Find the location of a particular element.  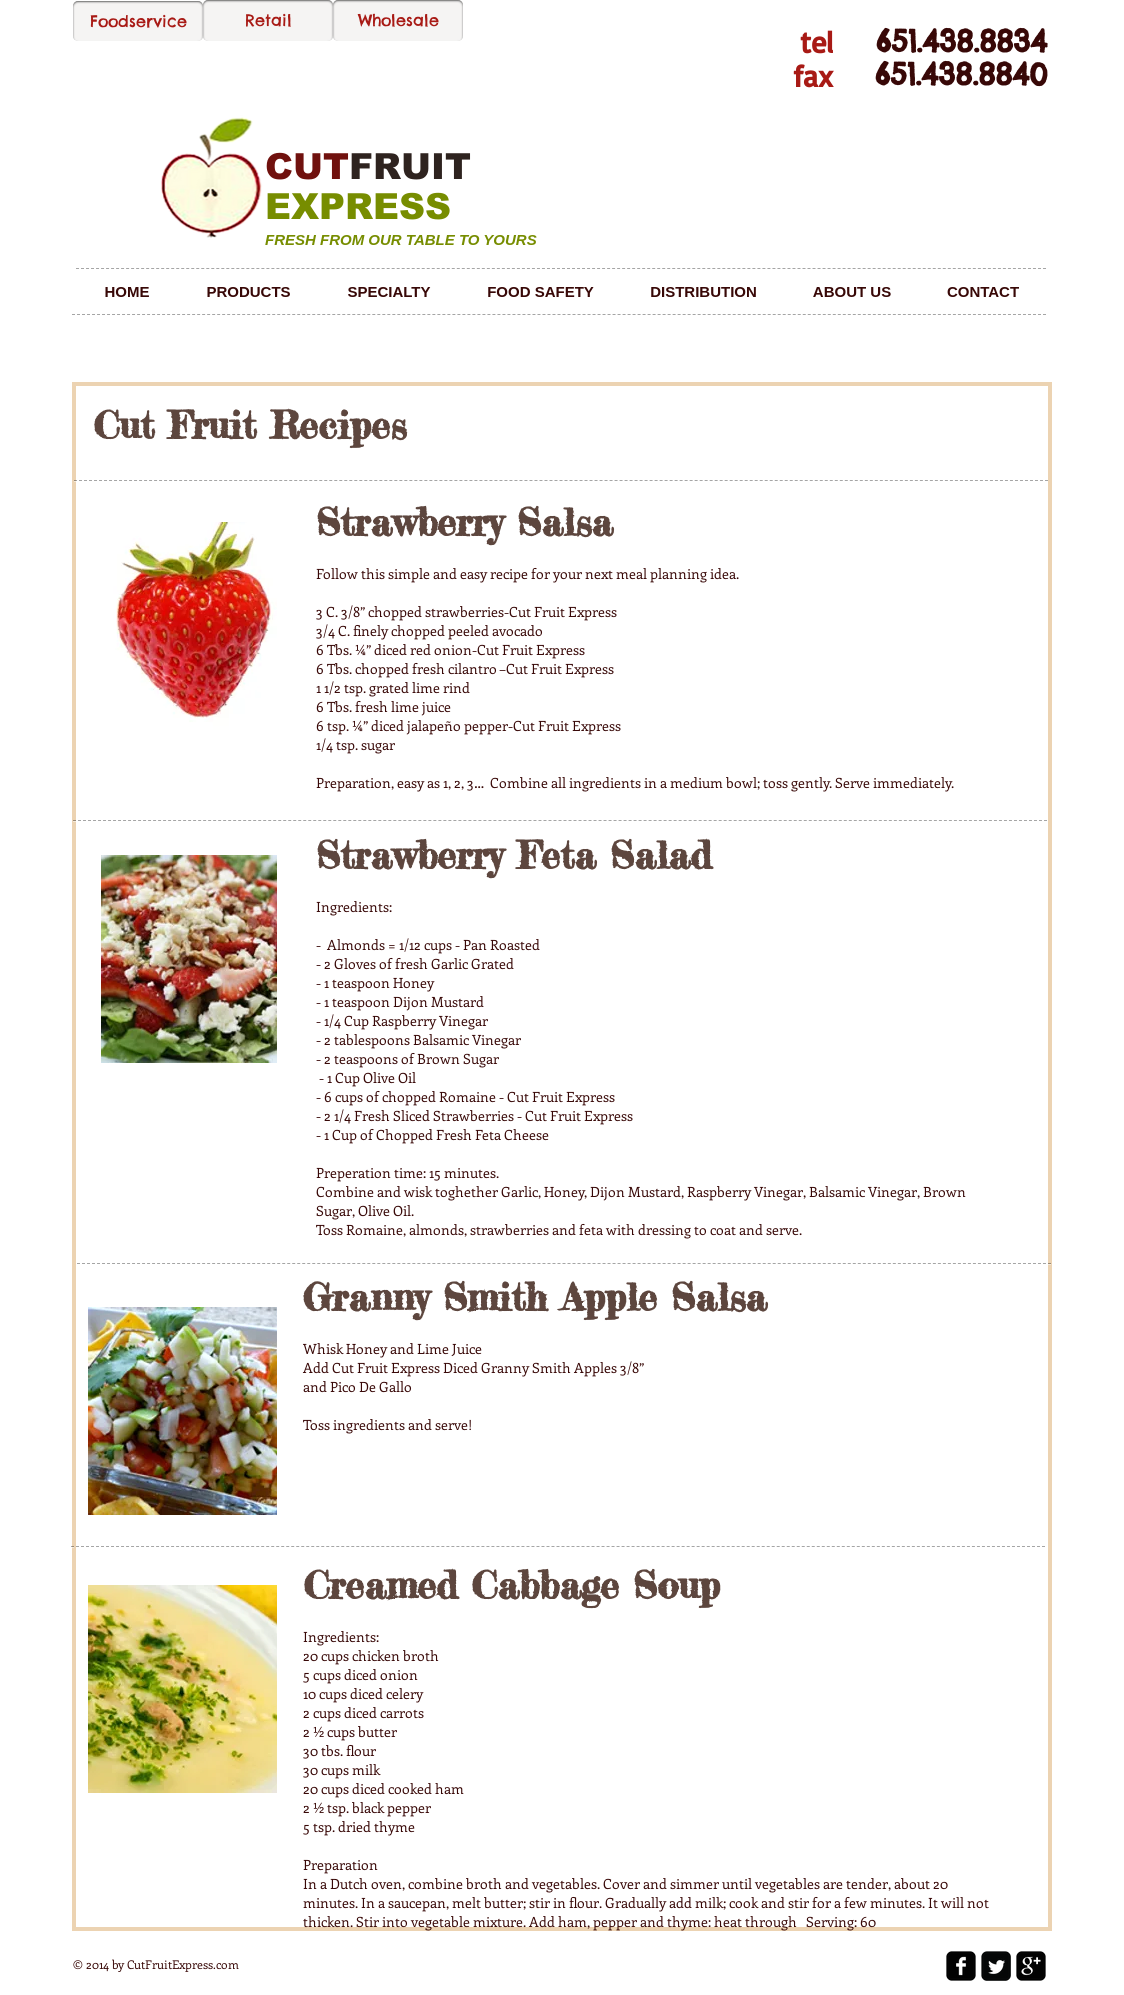

[facebook-square] is located at coordinates (961, 1966).